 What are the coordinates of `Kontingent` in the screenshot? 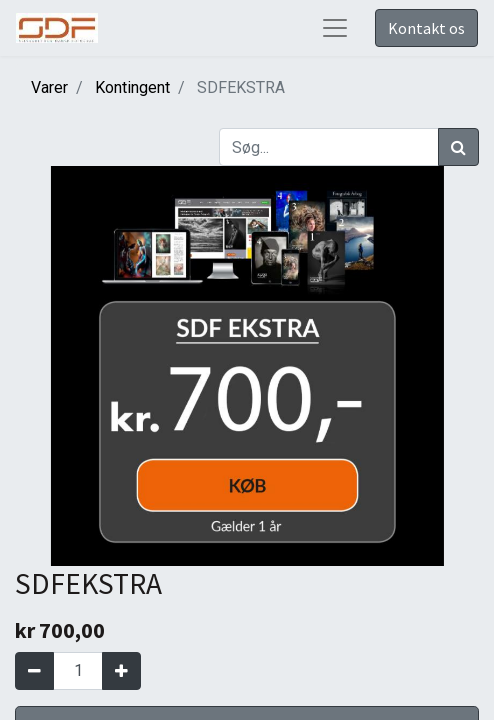 It's located at (132, 87).